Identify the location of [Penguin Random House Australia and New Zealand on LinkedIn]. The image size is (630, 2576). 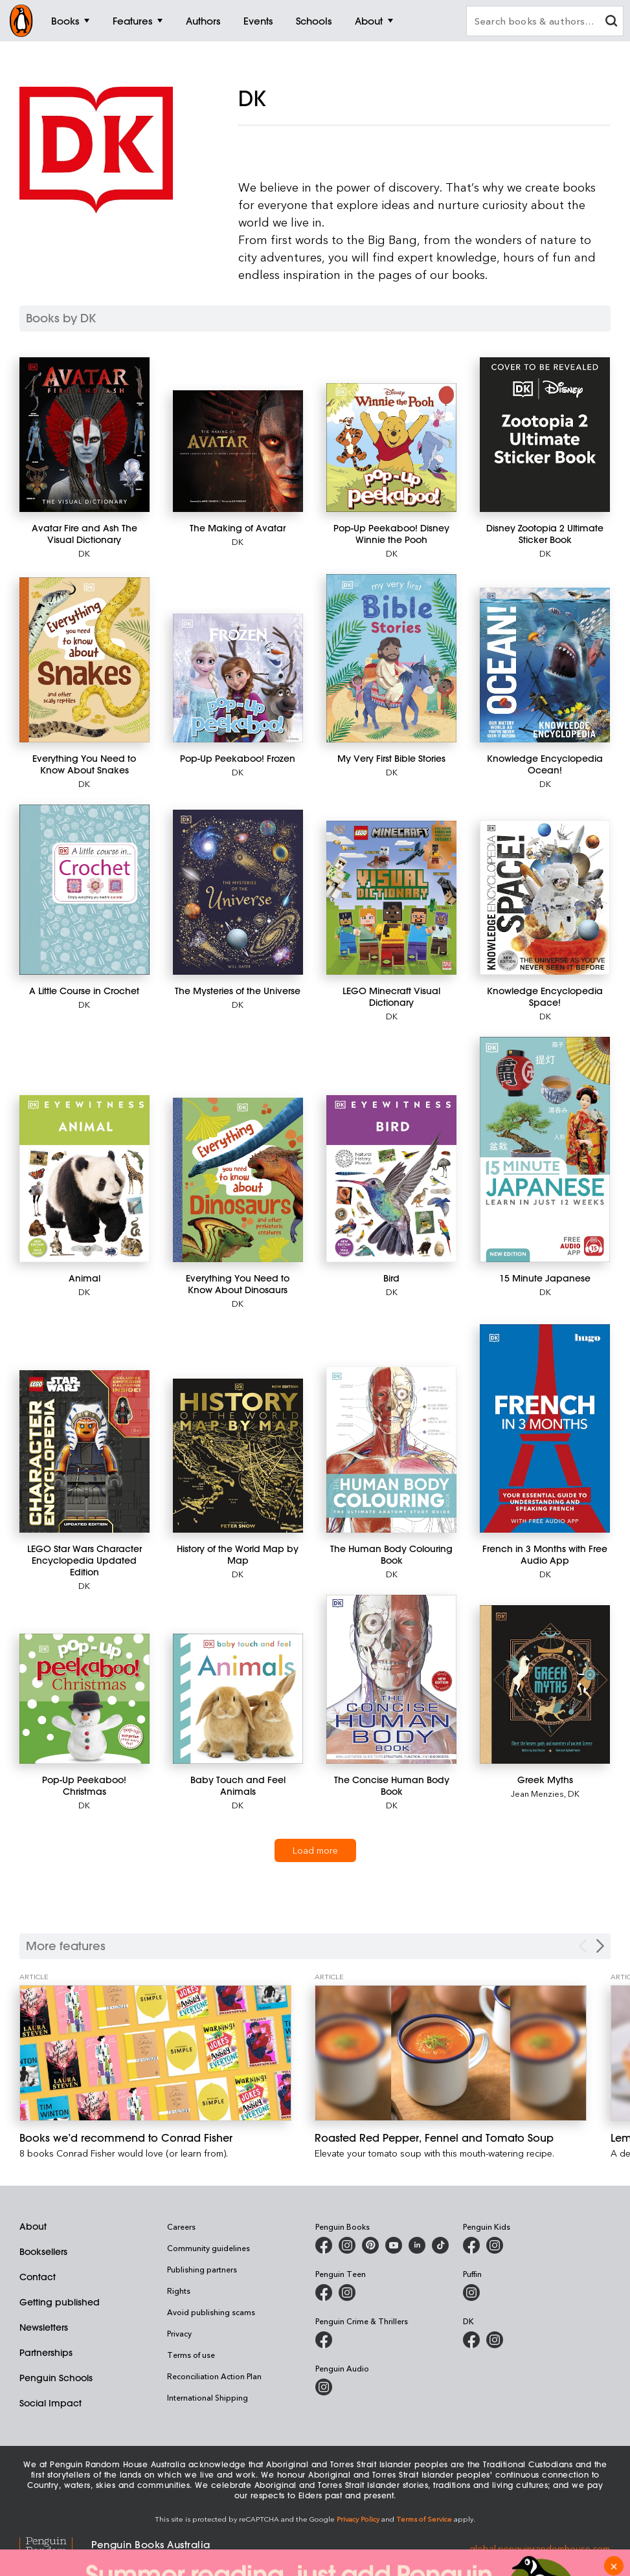
(417, 2245).